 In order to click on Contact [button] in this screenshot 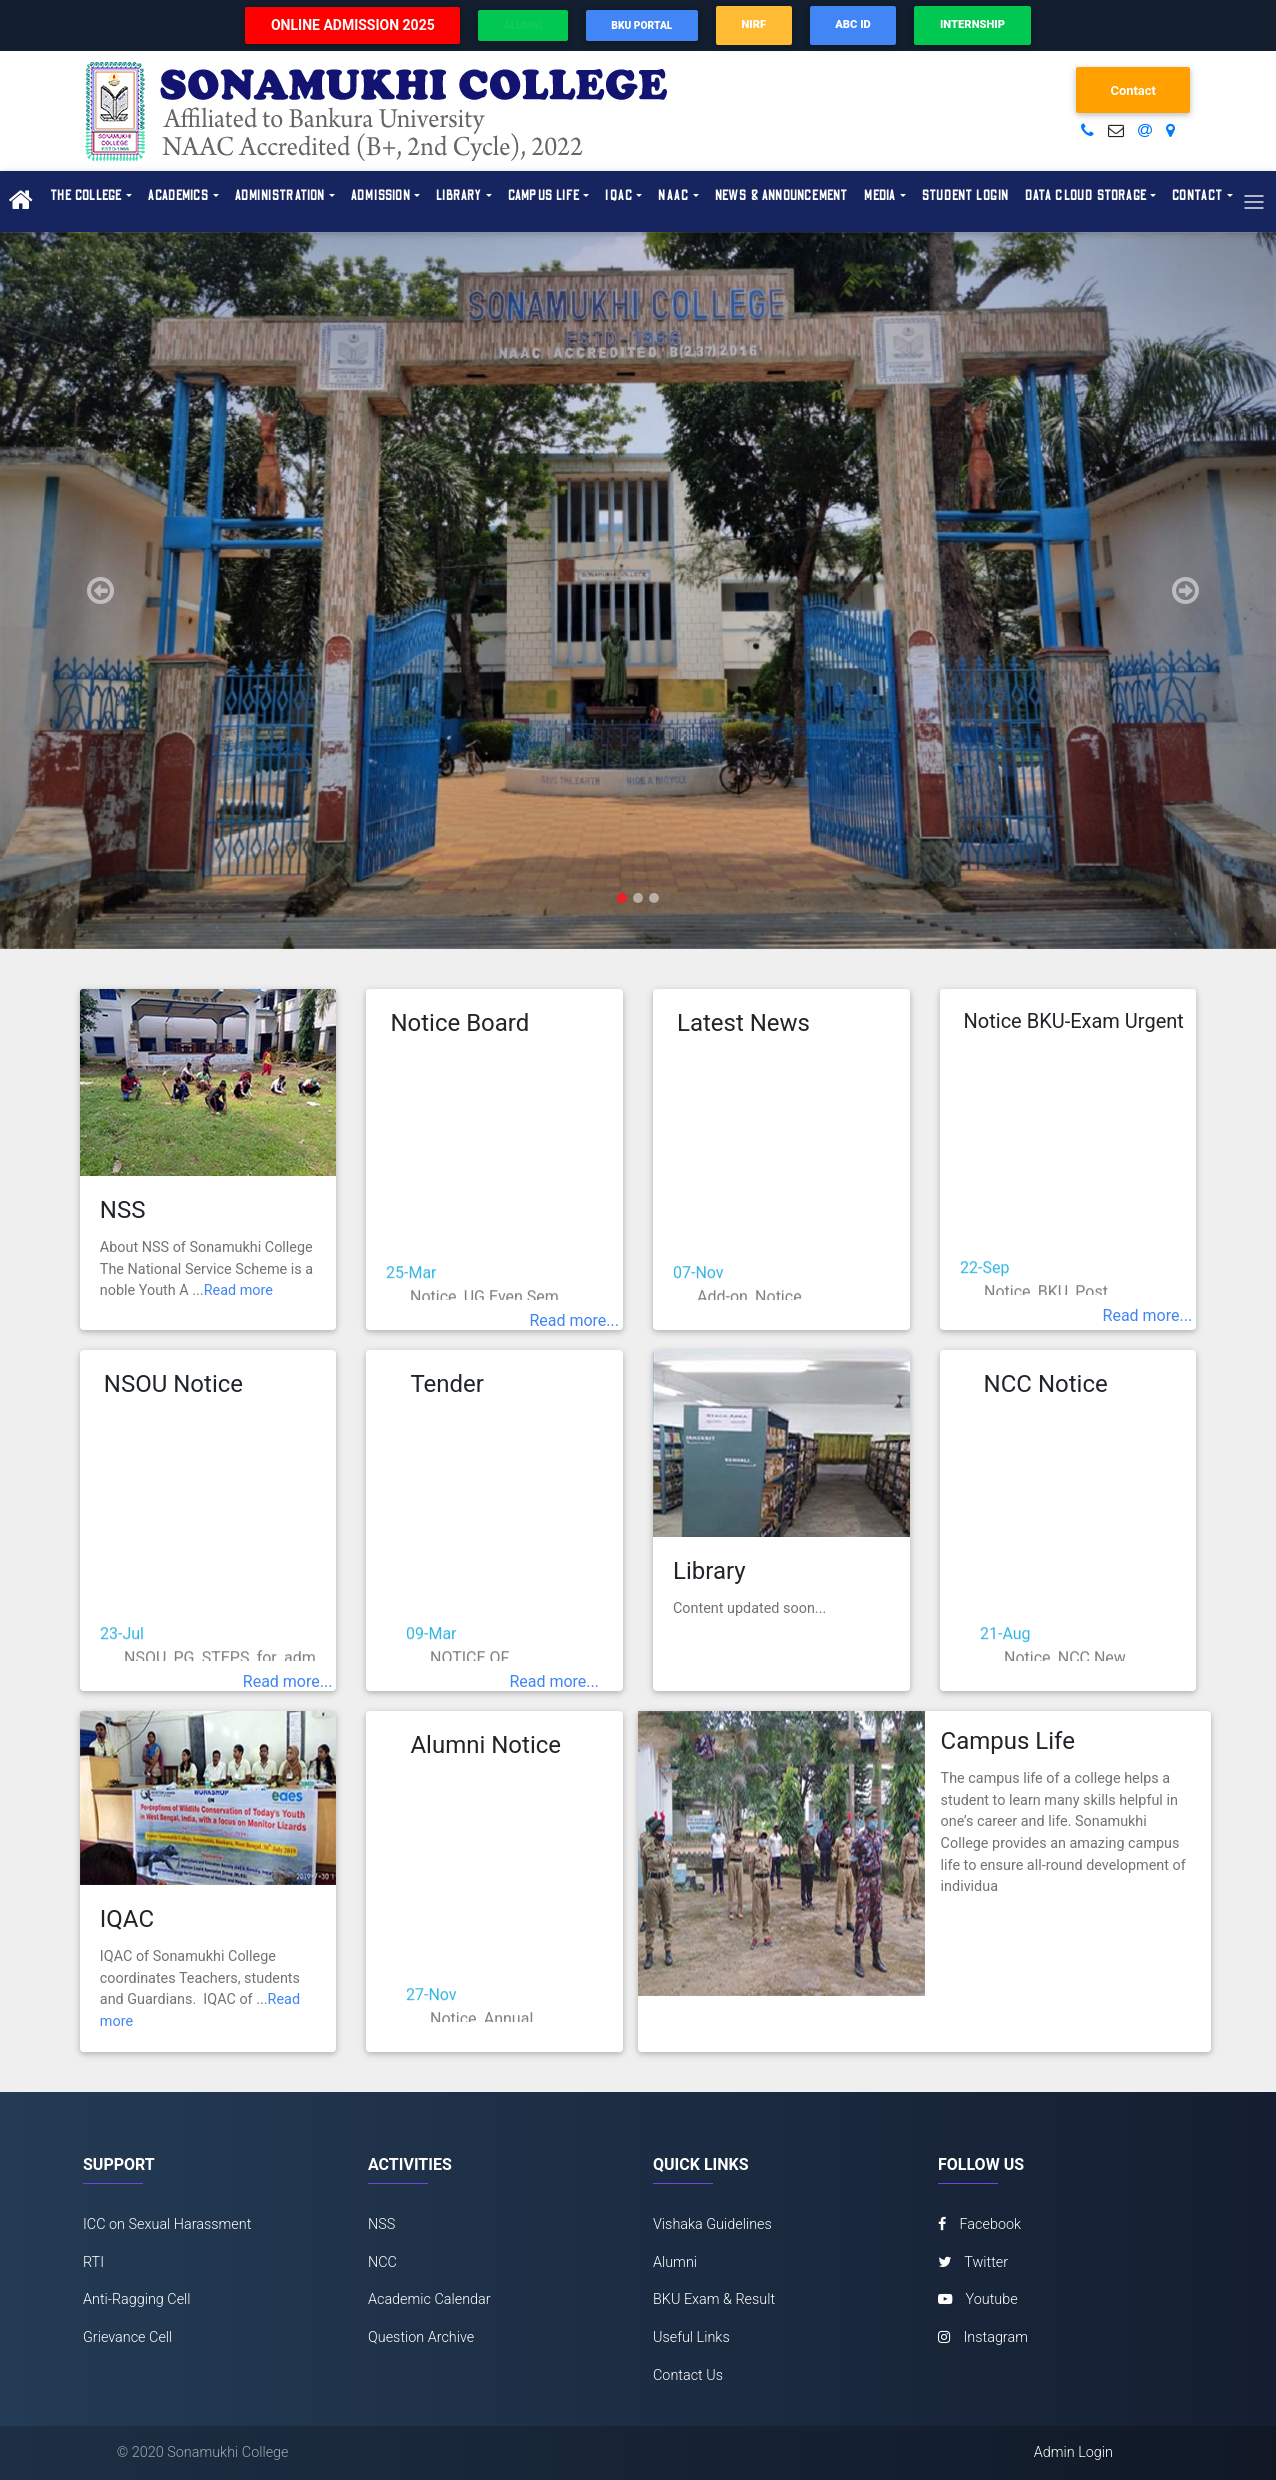, I will do `click(1197, 196)`.